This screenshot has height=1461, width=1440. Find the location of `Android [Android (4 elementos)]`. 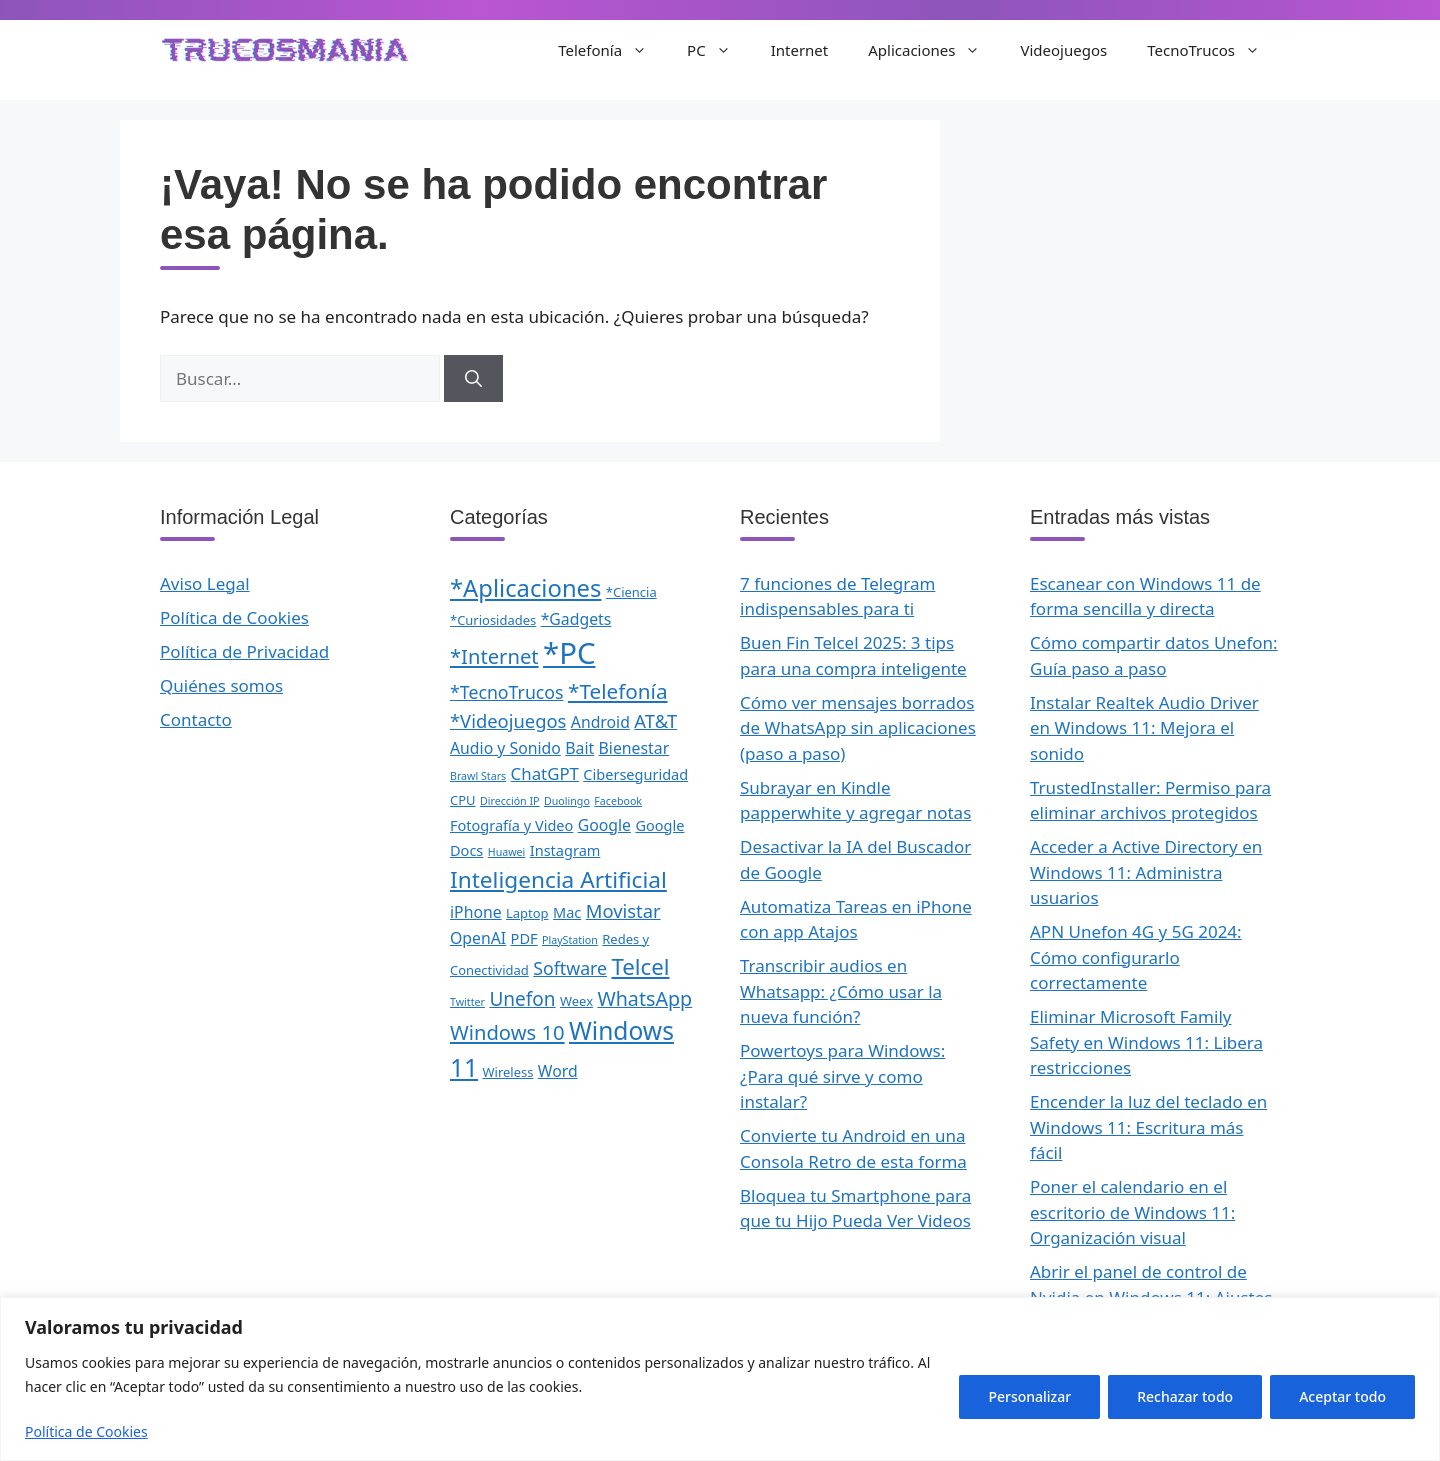

Android [Android (4 elementos)] is located at coordinates (600, 722).